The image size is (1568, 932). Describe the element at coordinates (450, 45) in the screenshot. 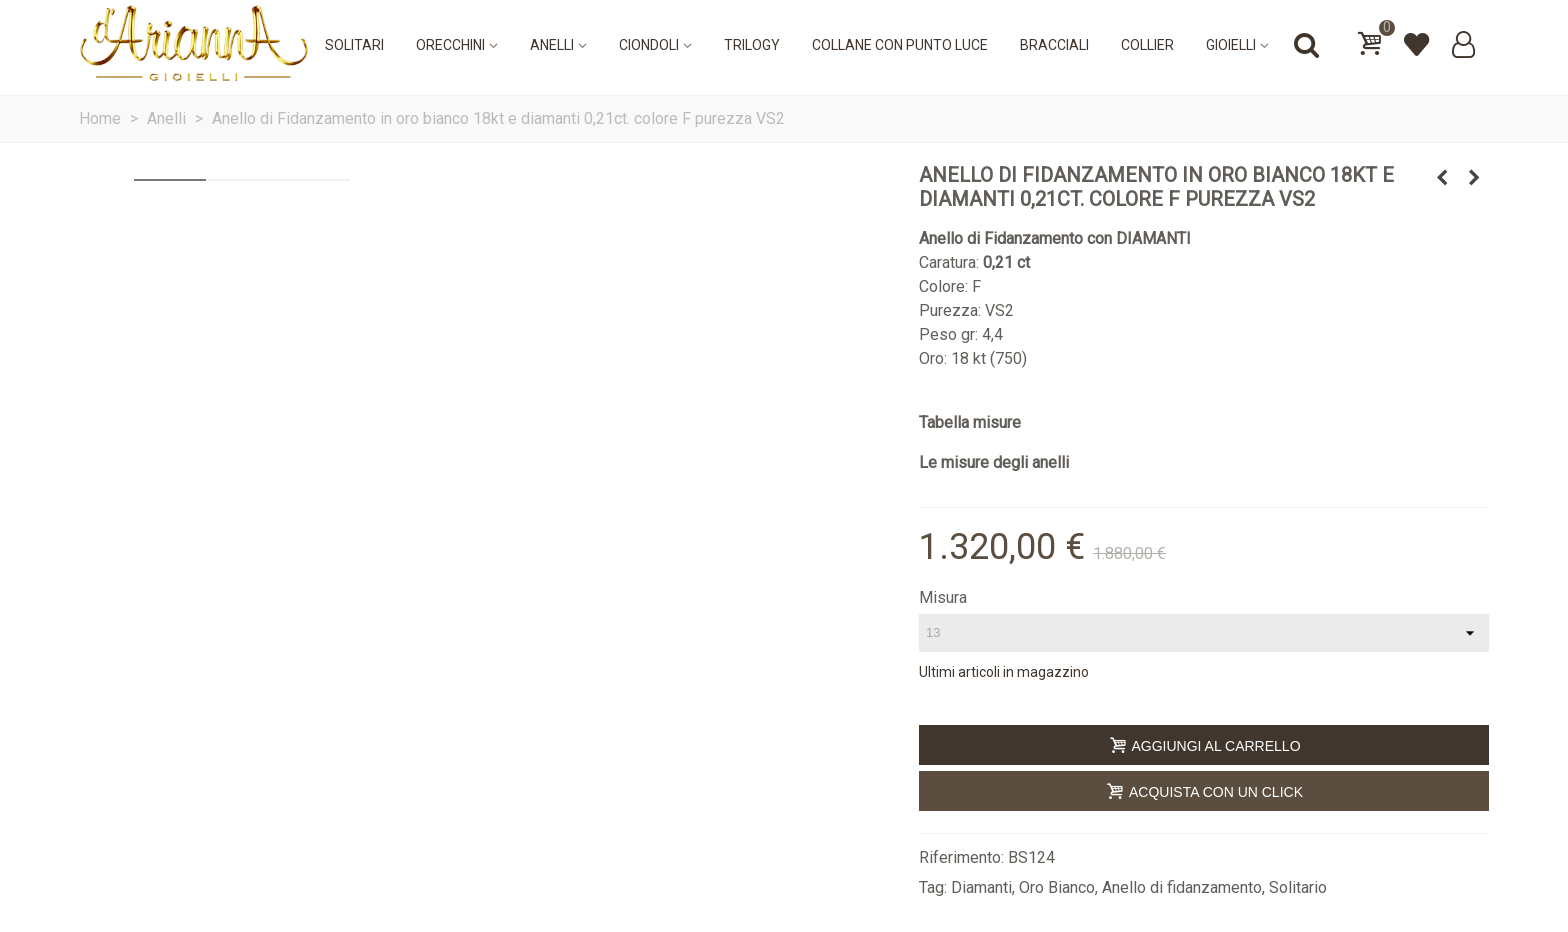

I see `Orecchini` at that location.